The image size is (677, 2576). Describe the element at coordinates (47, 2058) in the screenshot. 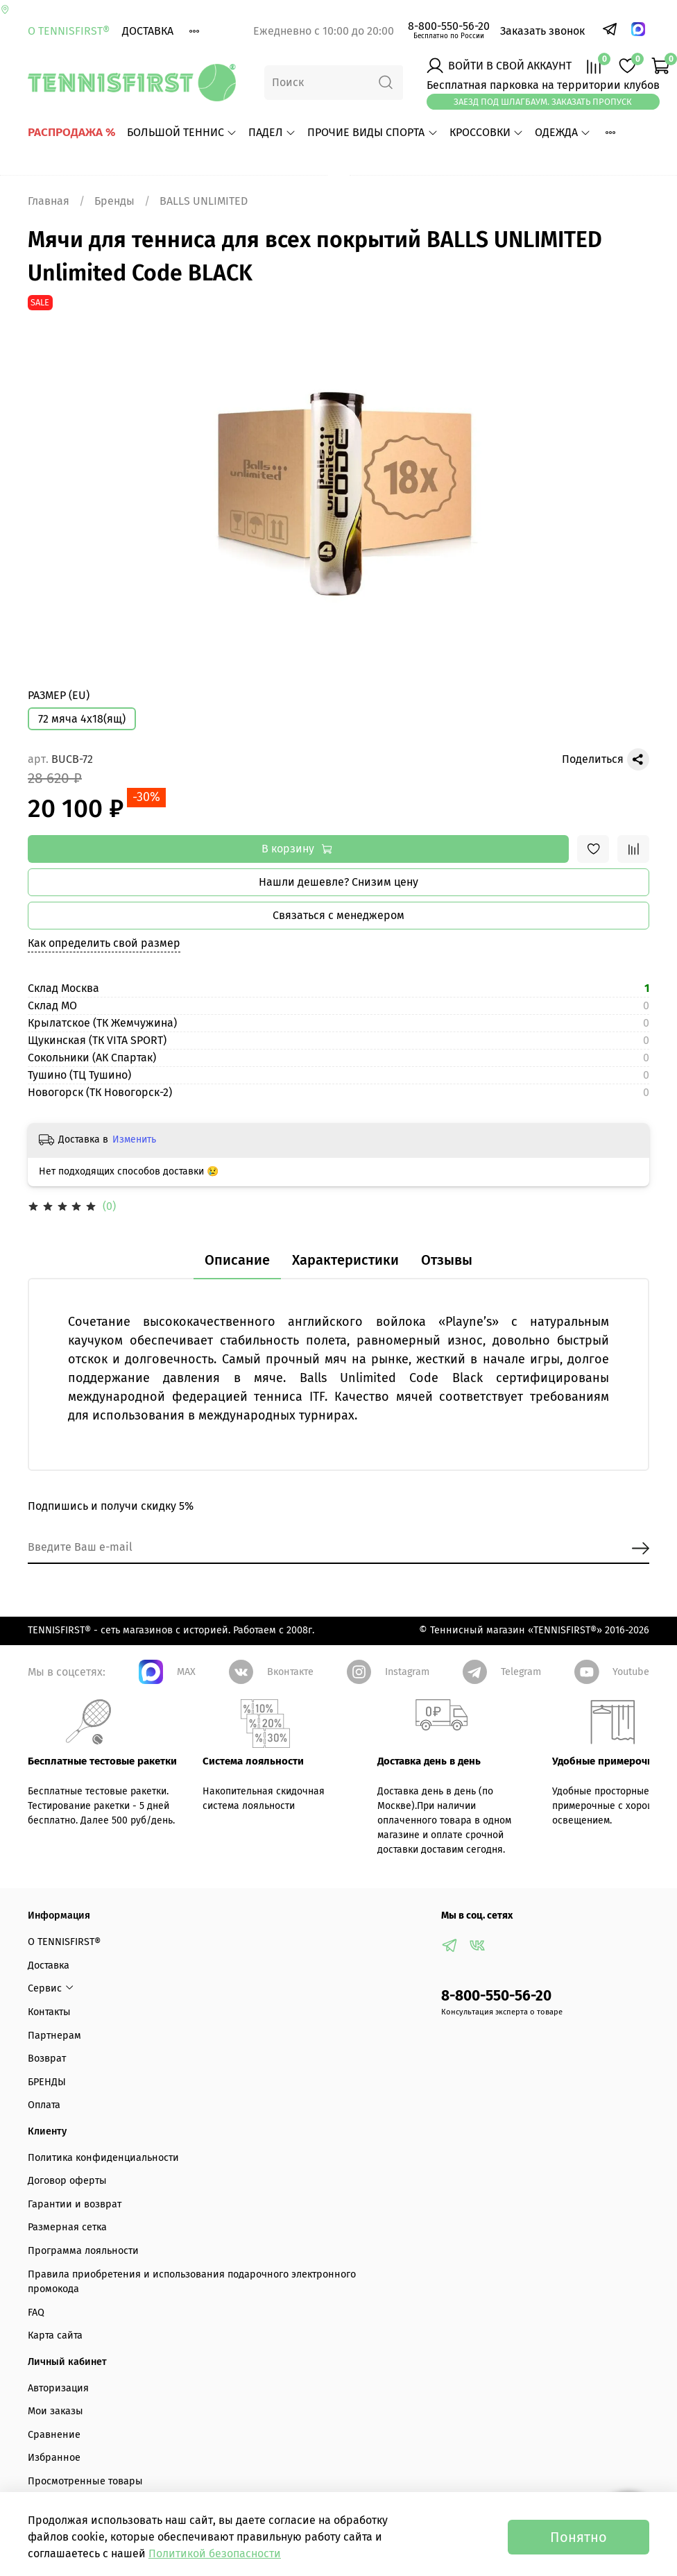

I see `Возврат` at that location.